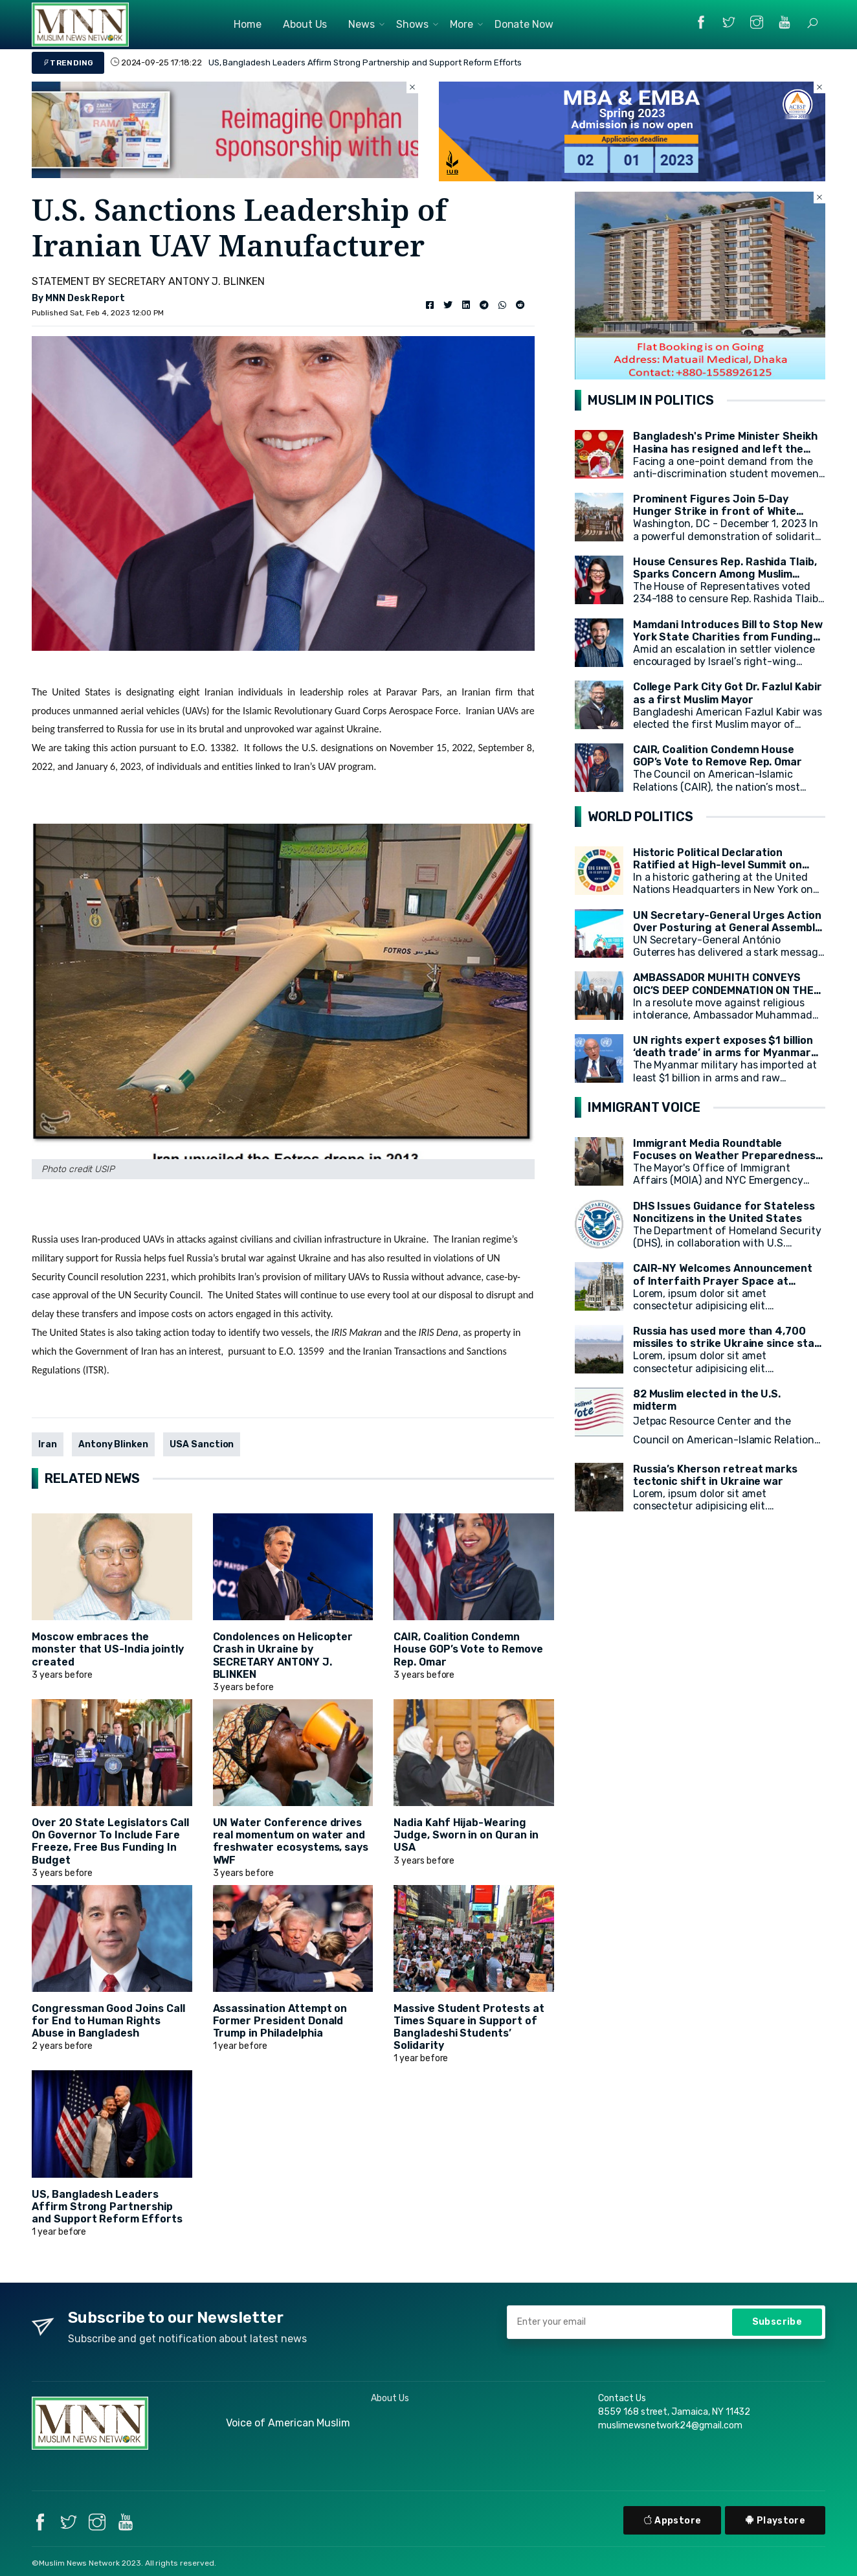 The height and width of the screenshot is (2576, 857). Describe the element at coordinates (719, 864) in the screenshot. I see `Historic Political Declaration Ratified at High-level Summit on Sustainable Development (HLPF)` at that location.